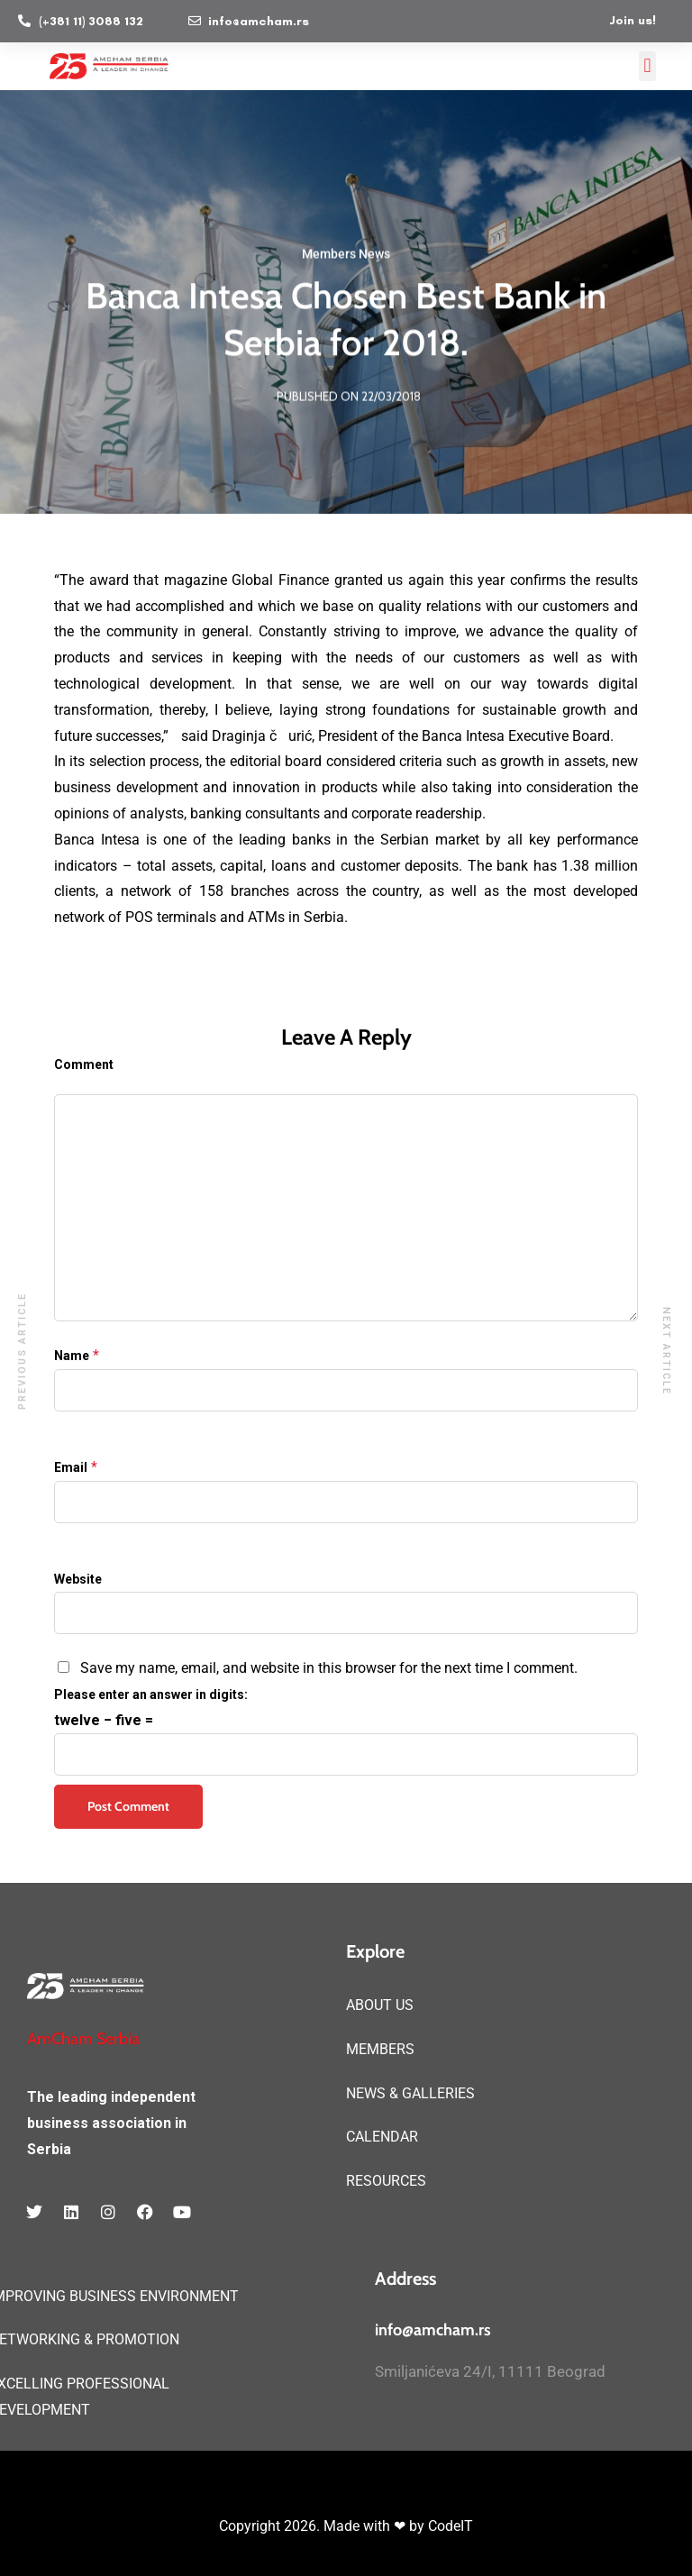 The height and width of the screenshot is (2576, 692). I want to click on [button], so click(647, 66).